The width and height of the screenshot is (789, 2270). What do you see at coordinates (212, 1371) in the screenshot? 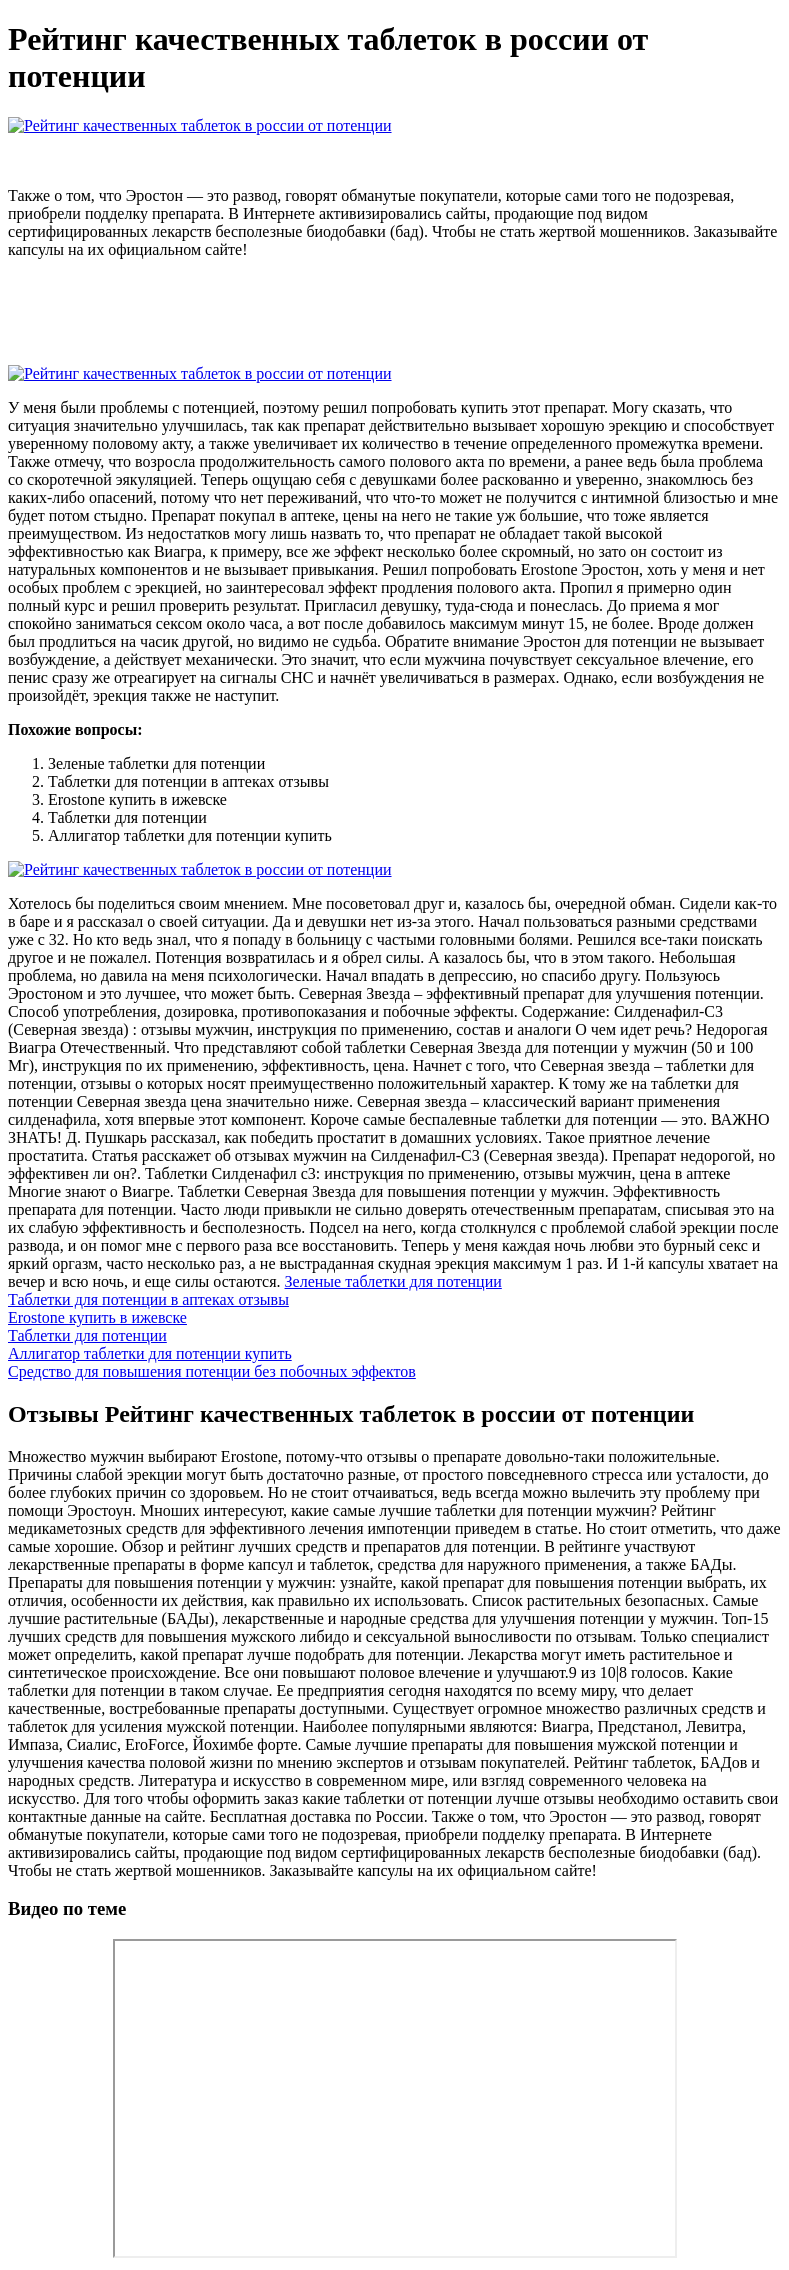
I see `Средство для повышения потенции без побочных эффектов` at bounding box center [212, 1371].